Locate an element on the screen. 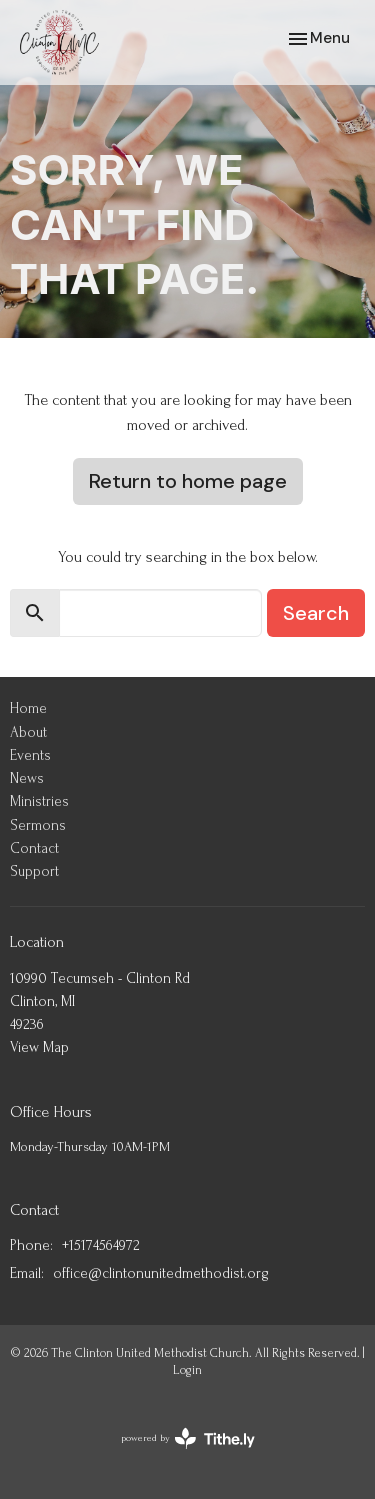 This screenshot has width=375, height=1499. Contact is located at coordinates (34, 848).